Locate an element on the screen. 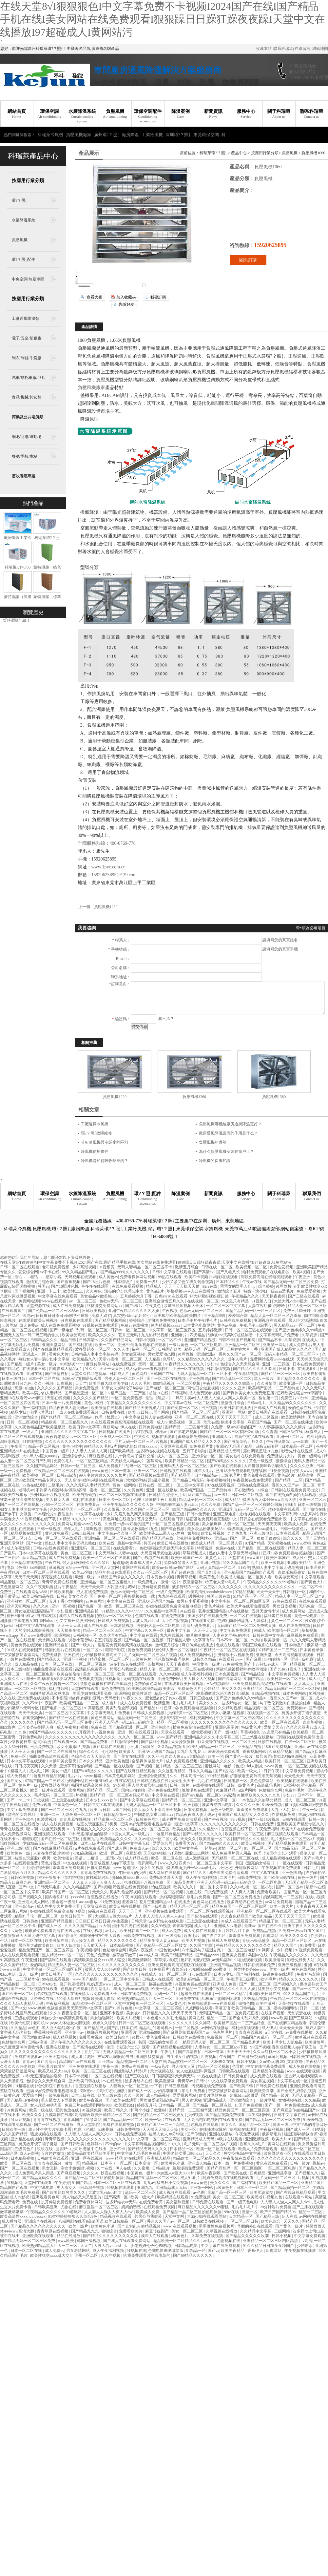 The image size is (328, 2576). 黄色免费视频 is located at coordinates (139, 1650).